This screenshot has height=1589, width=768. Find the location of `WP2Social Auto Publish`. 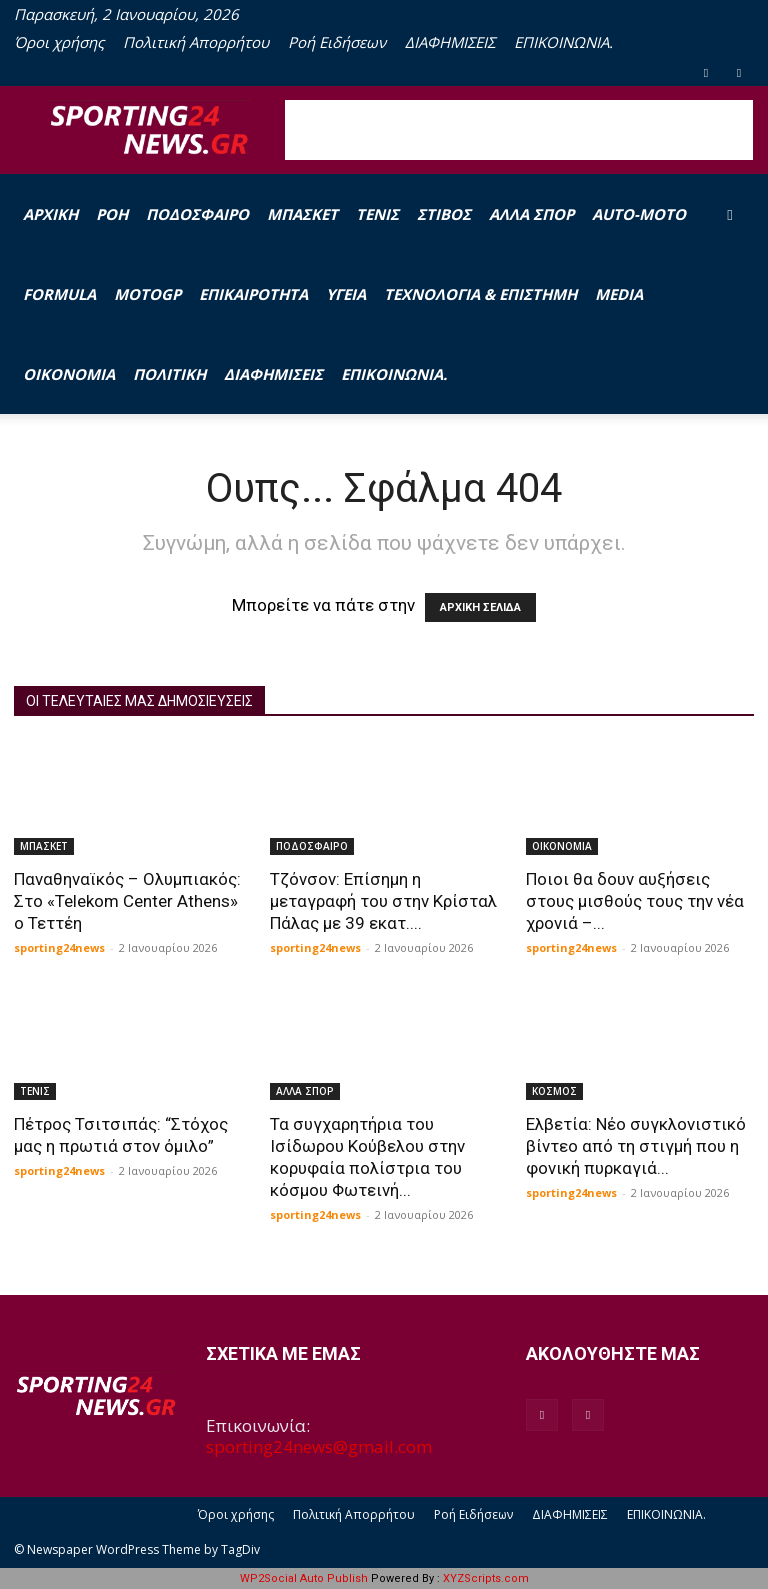

WP2Social Auto Publish is located at coordinates (304, 1578).